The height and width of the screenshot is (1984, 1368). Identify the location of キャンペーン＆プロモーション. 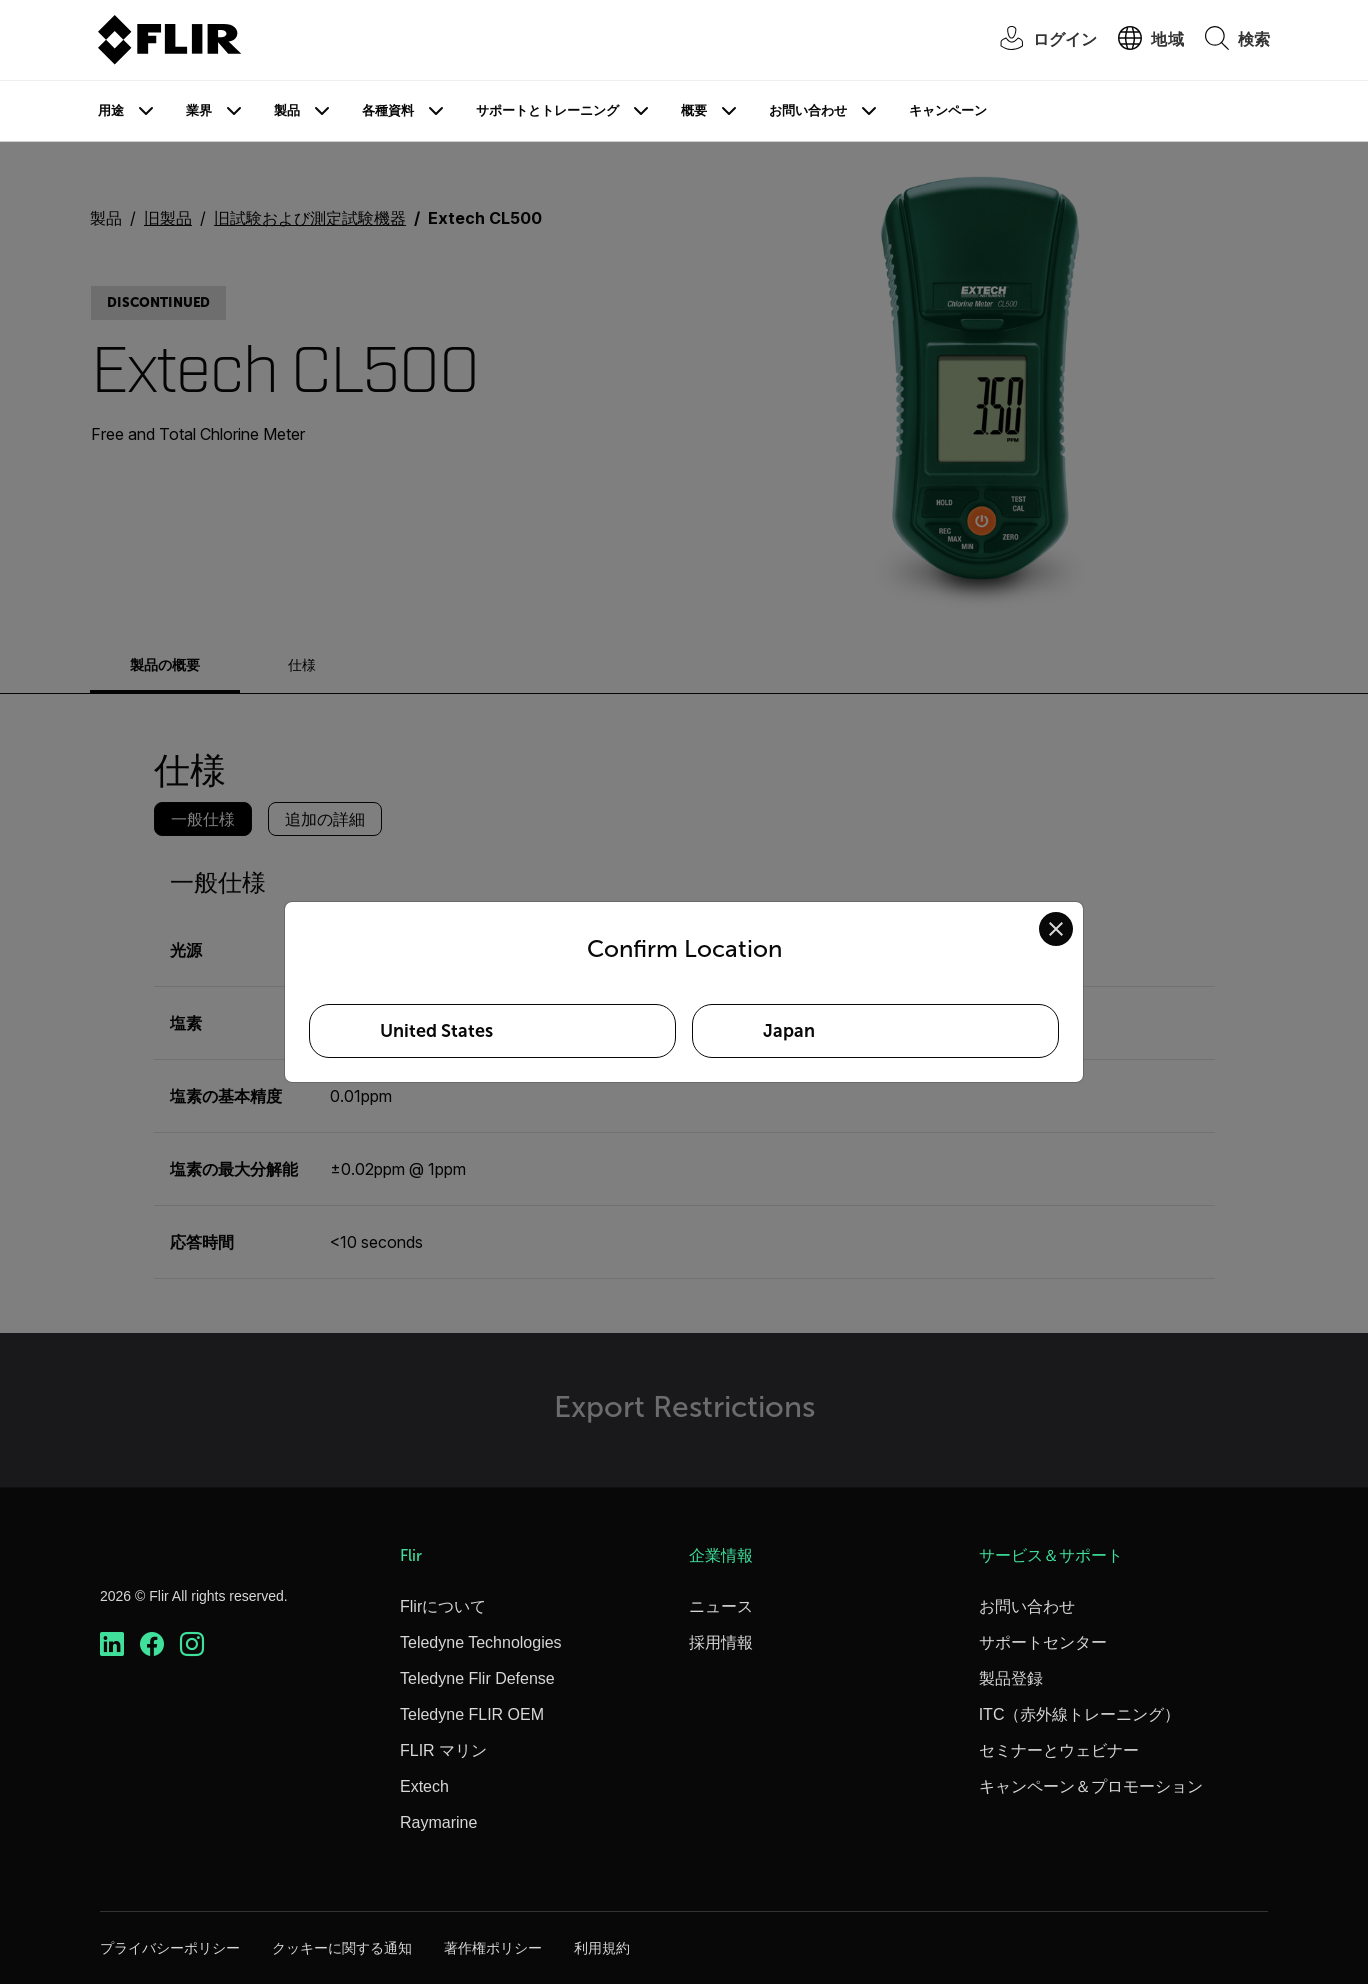
(1091, 1786).